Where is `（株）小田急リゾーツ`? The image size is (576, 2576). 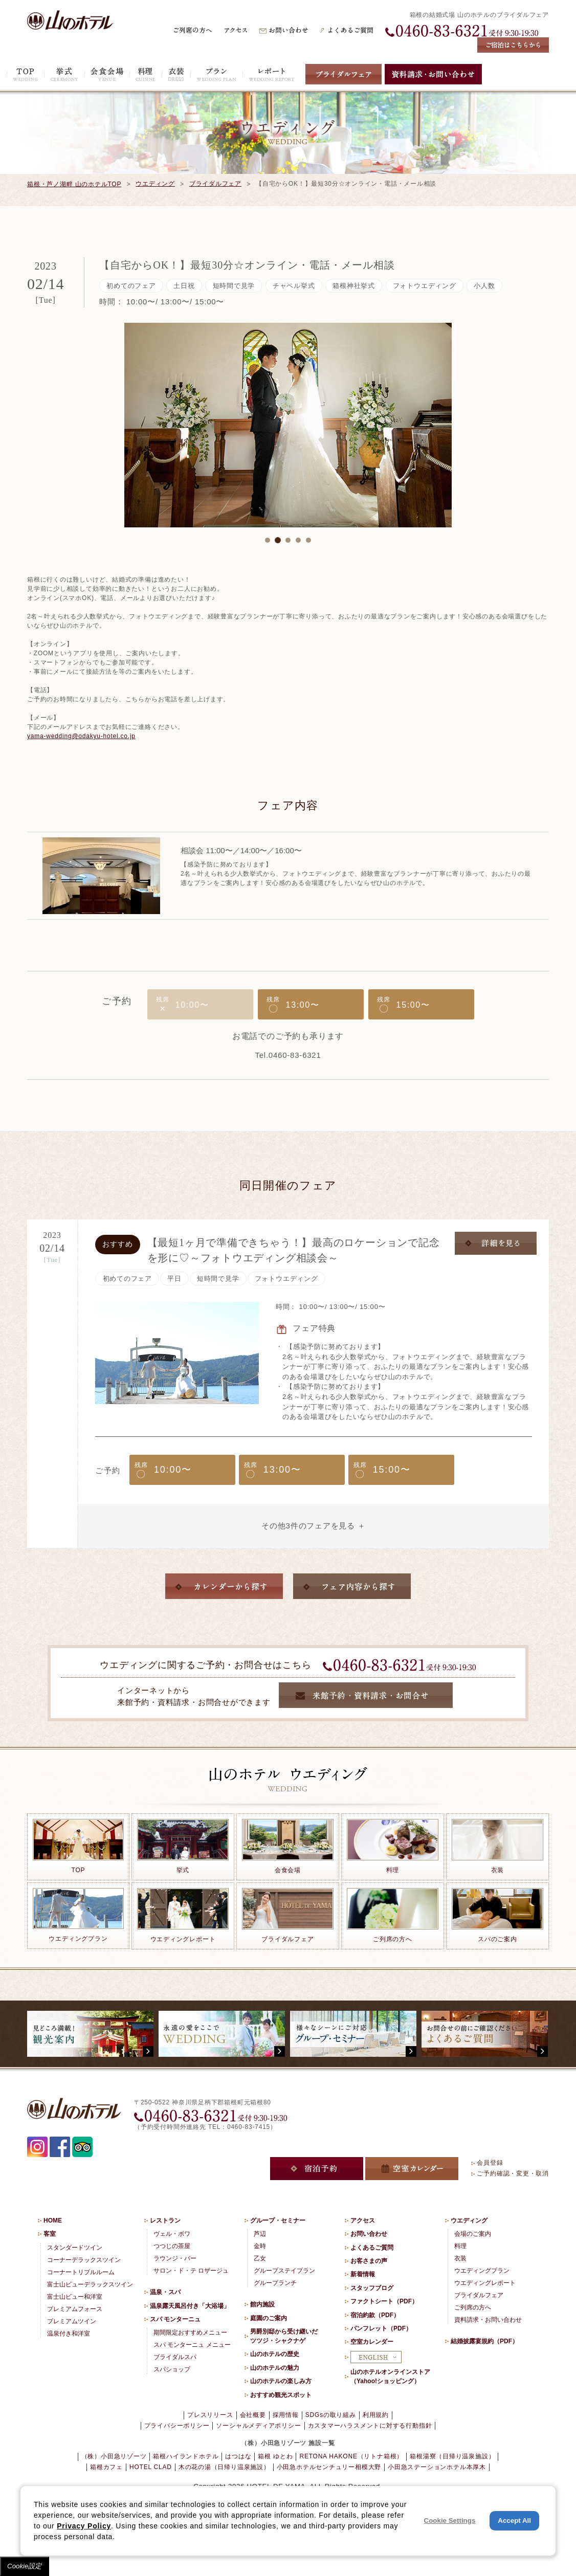
（株）小田急リゾーツ is located at coordinates (114, 2456).